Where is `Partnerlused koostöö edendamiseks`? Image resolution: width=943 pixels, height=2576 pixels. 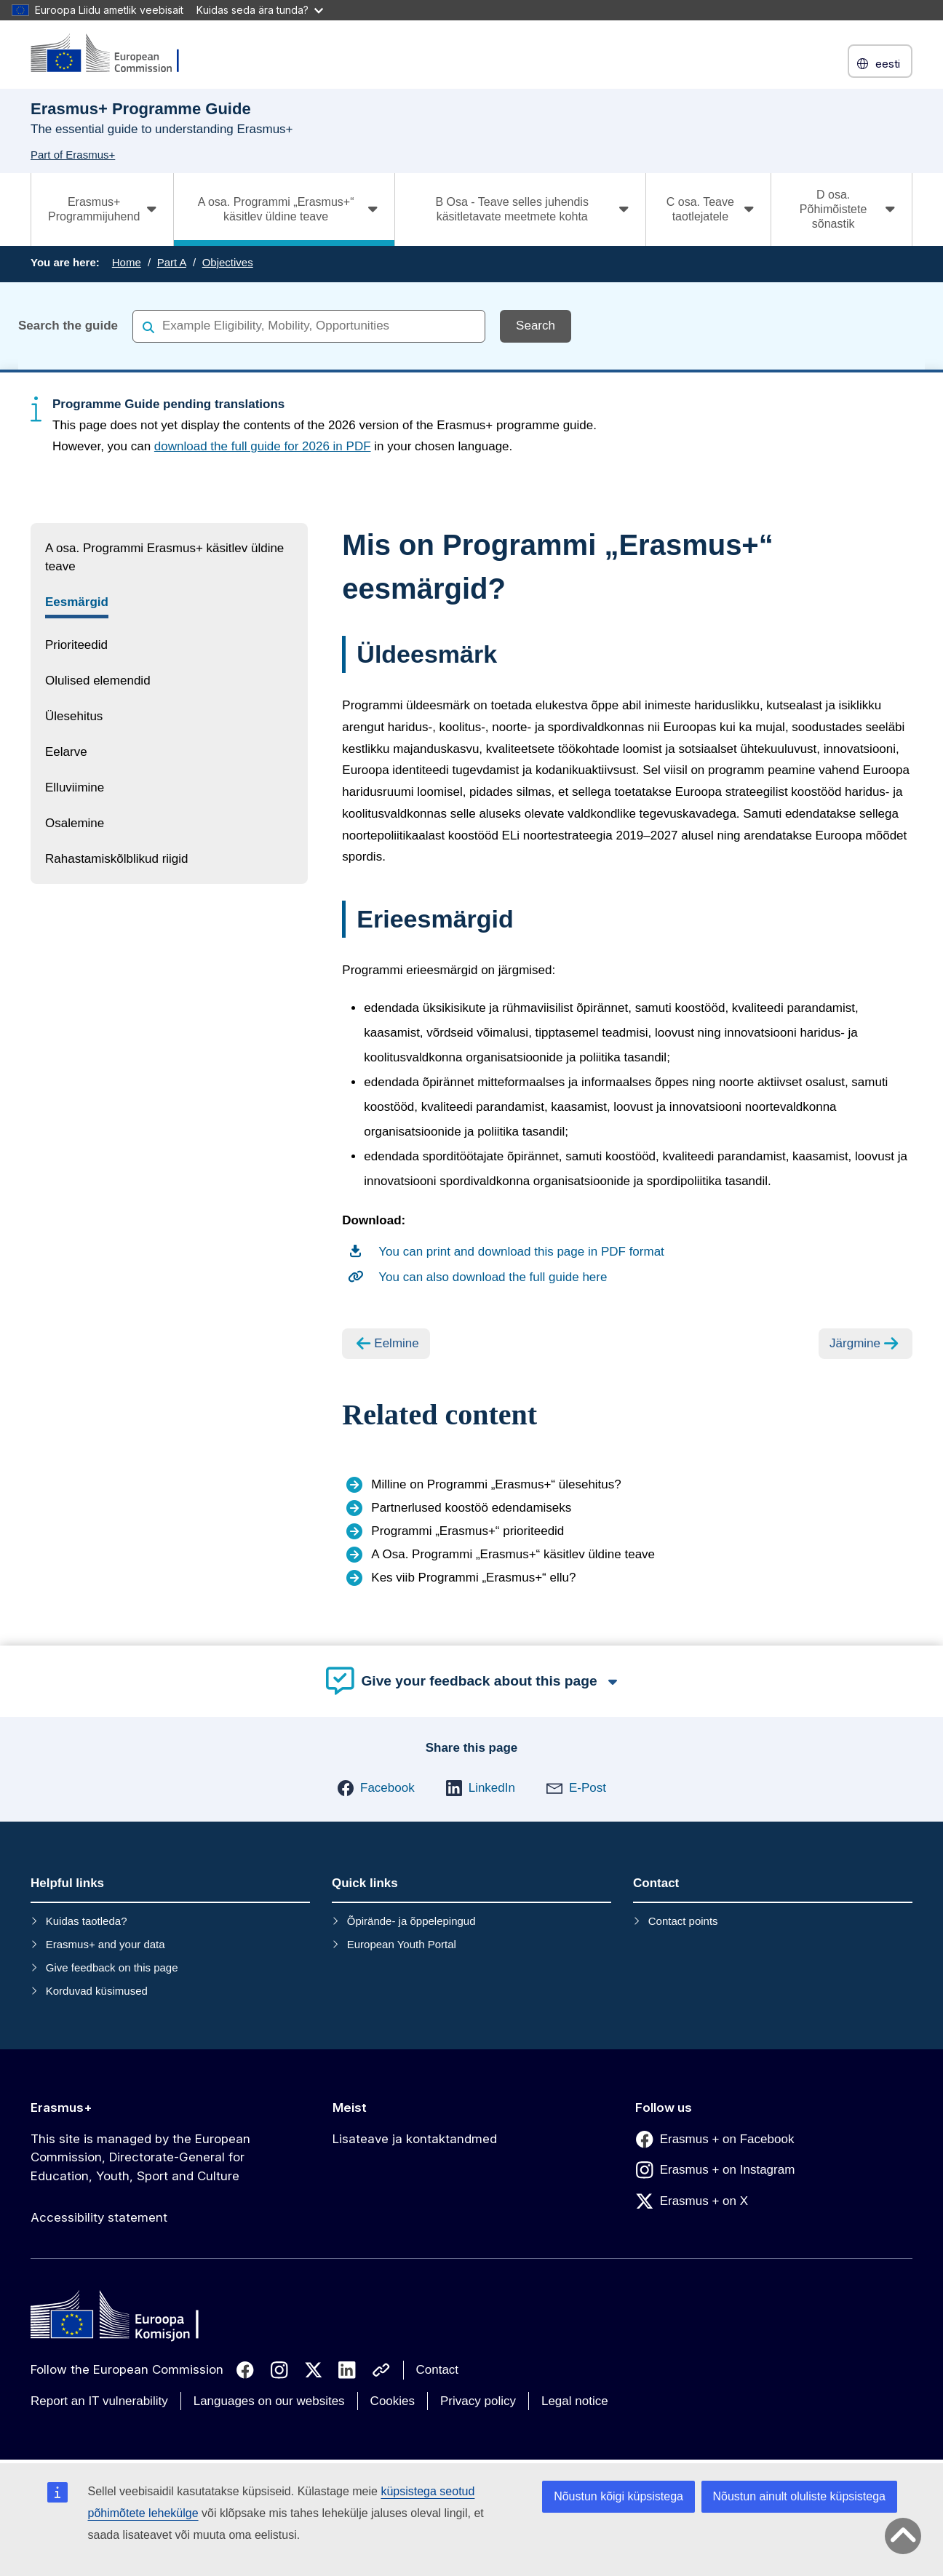 Partnerlused koostöö edendamiseks is located at coordinates (471, 1508).